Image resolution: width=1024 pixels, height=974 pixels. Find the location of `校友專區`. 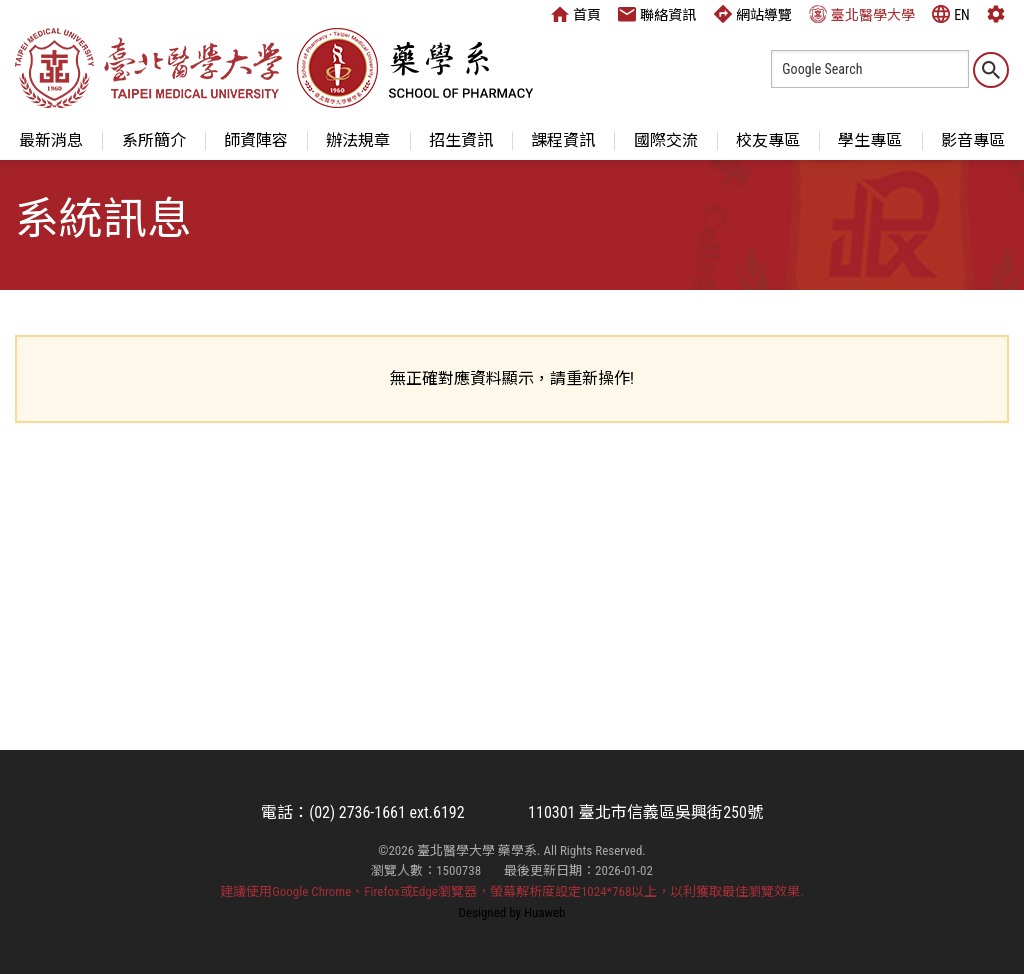

校友專區 is located at coordinates (768, 140).